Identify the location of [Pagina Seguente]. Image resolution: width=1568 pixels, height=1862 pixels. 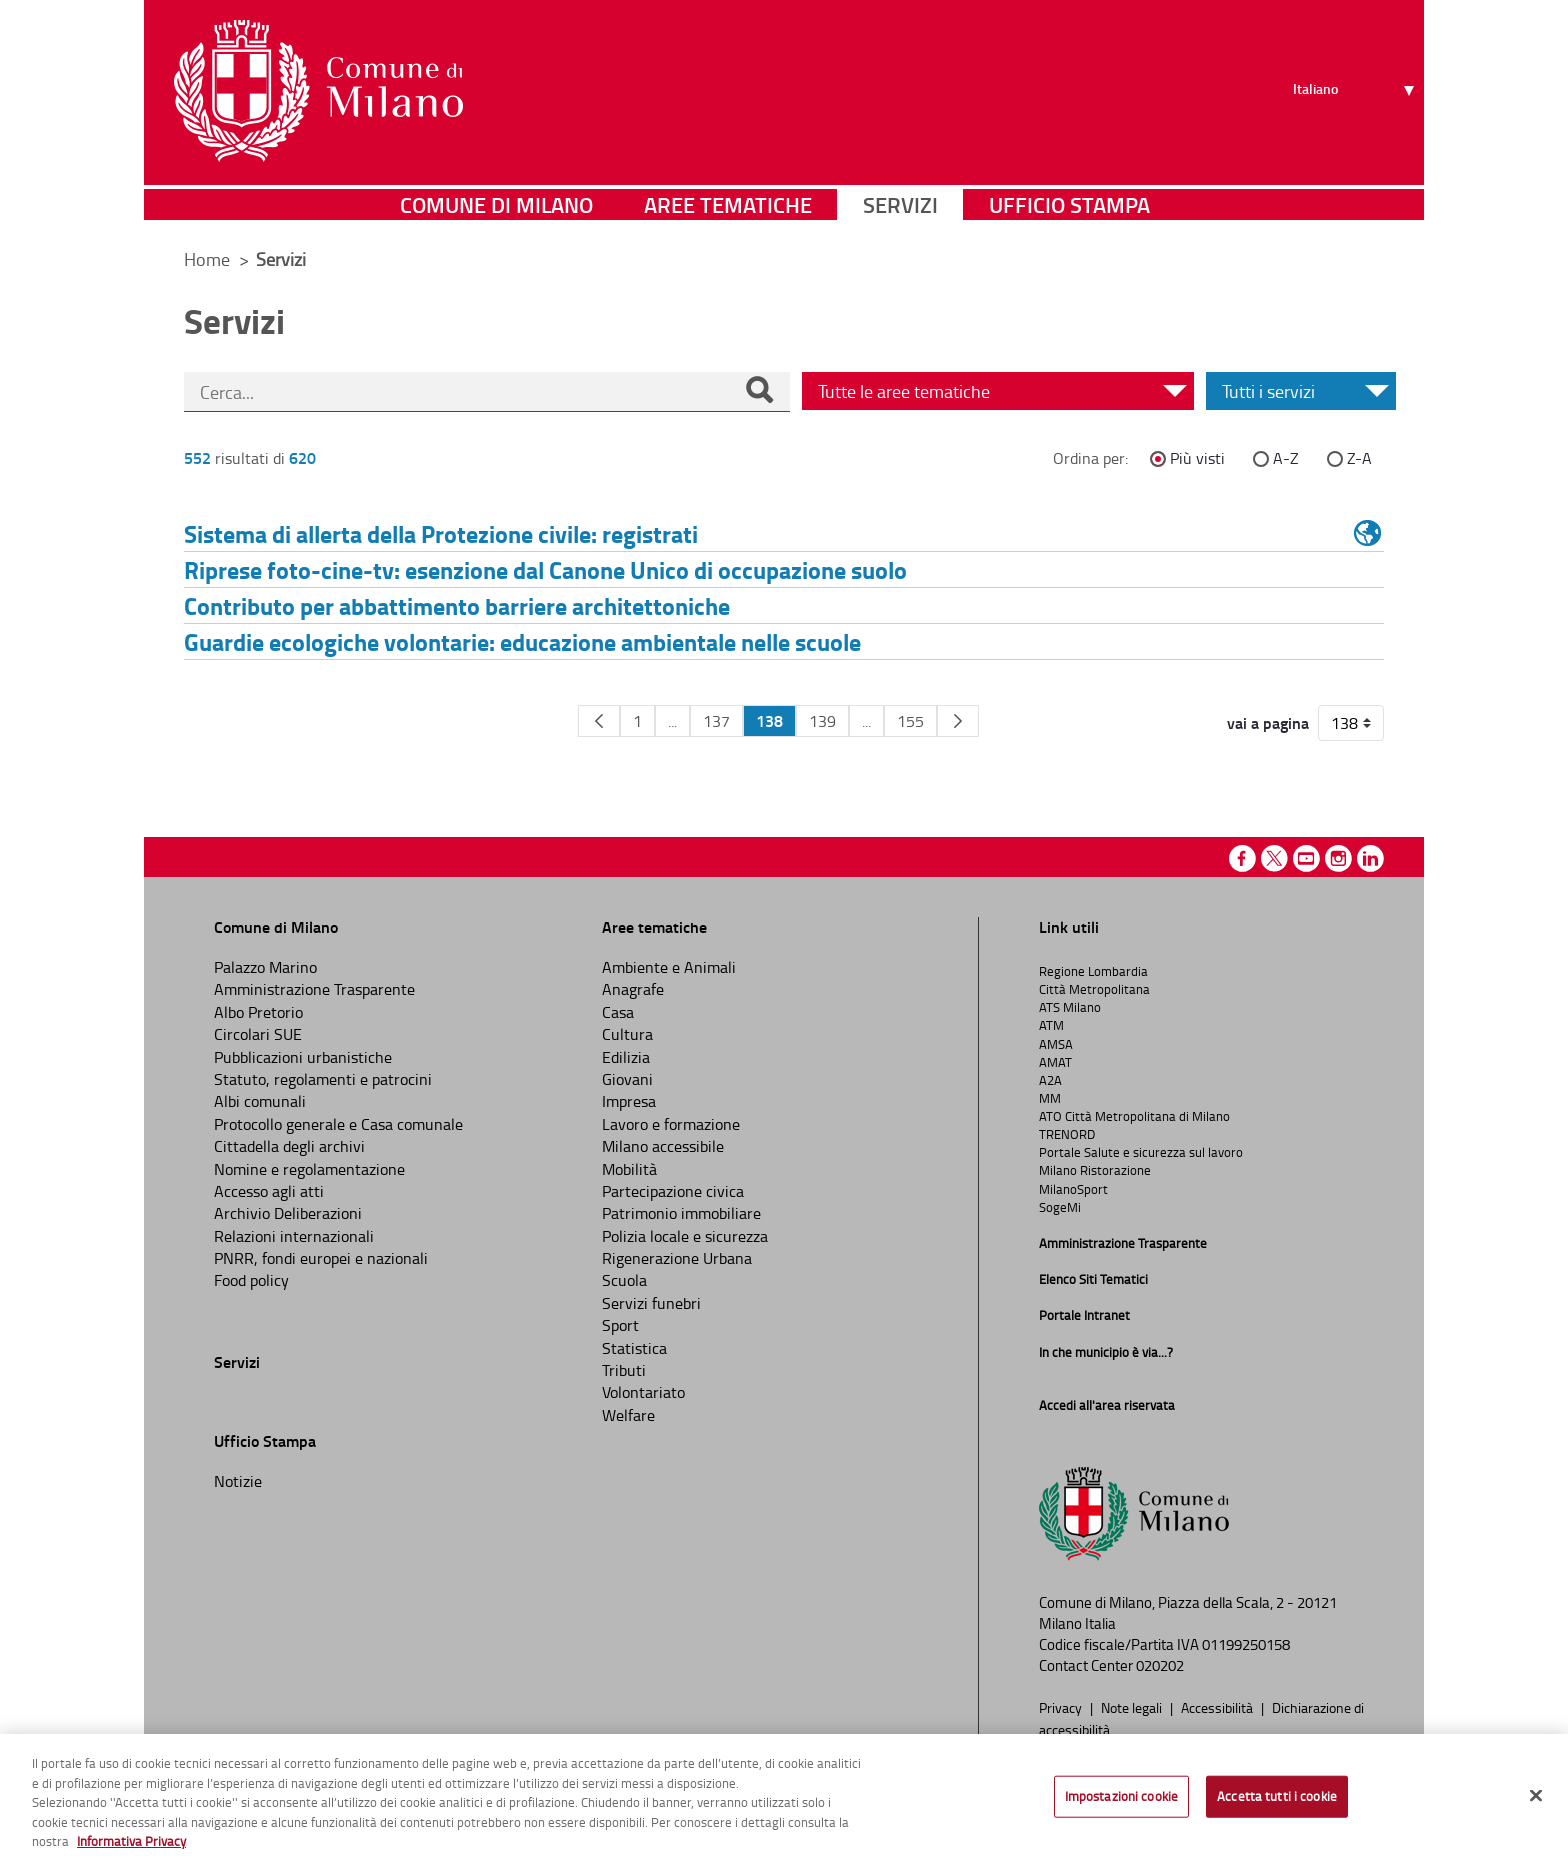
(958, 721).